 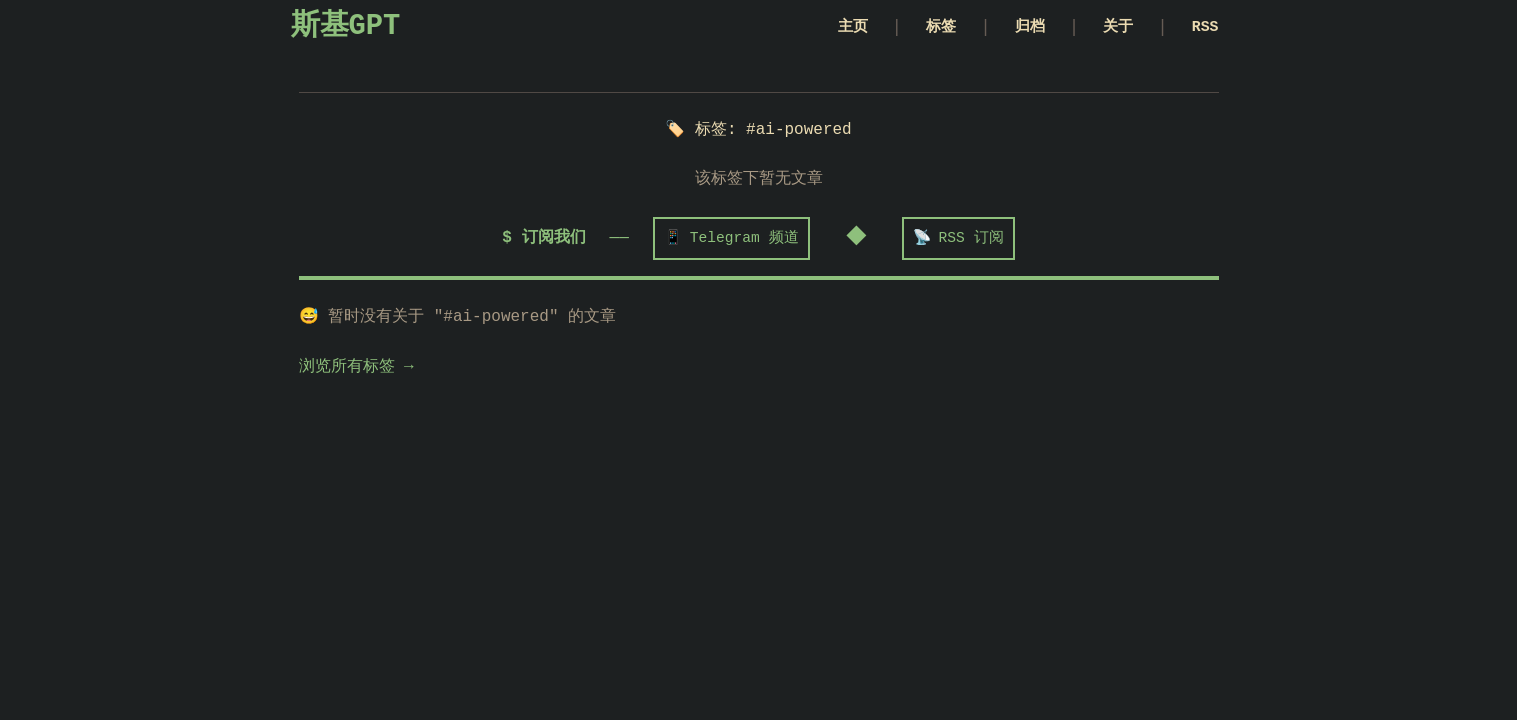 What do you see at coordinates (346, 28) in the screenshot?
I see `斯基GPT` at bounding box center [346, 28].